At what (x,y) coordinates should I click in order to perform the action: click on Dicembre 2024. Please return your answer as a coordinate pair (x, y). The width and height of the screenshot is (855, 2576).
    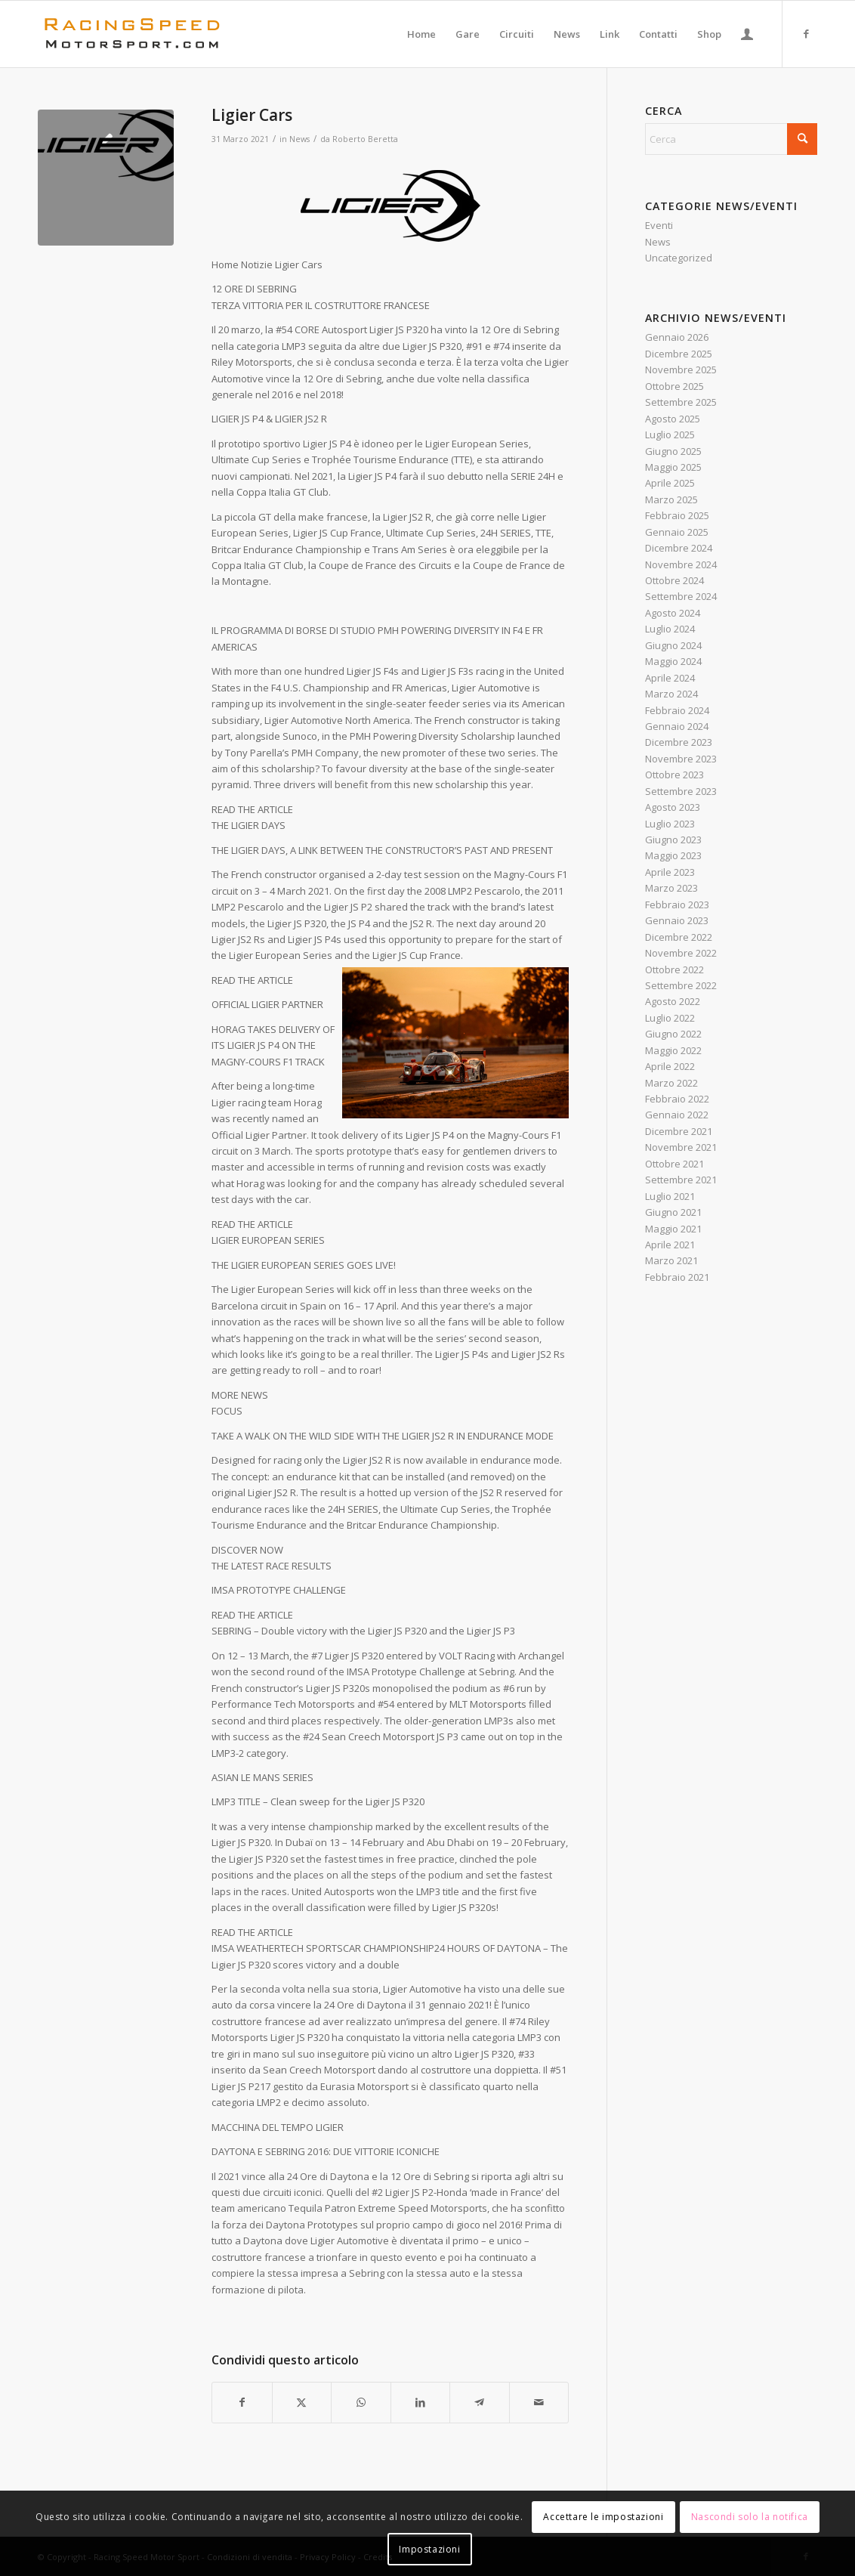
    Looking at the image, I should click on (678, 548).